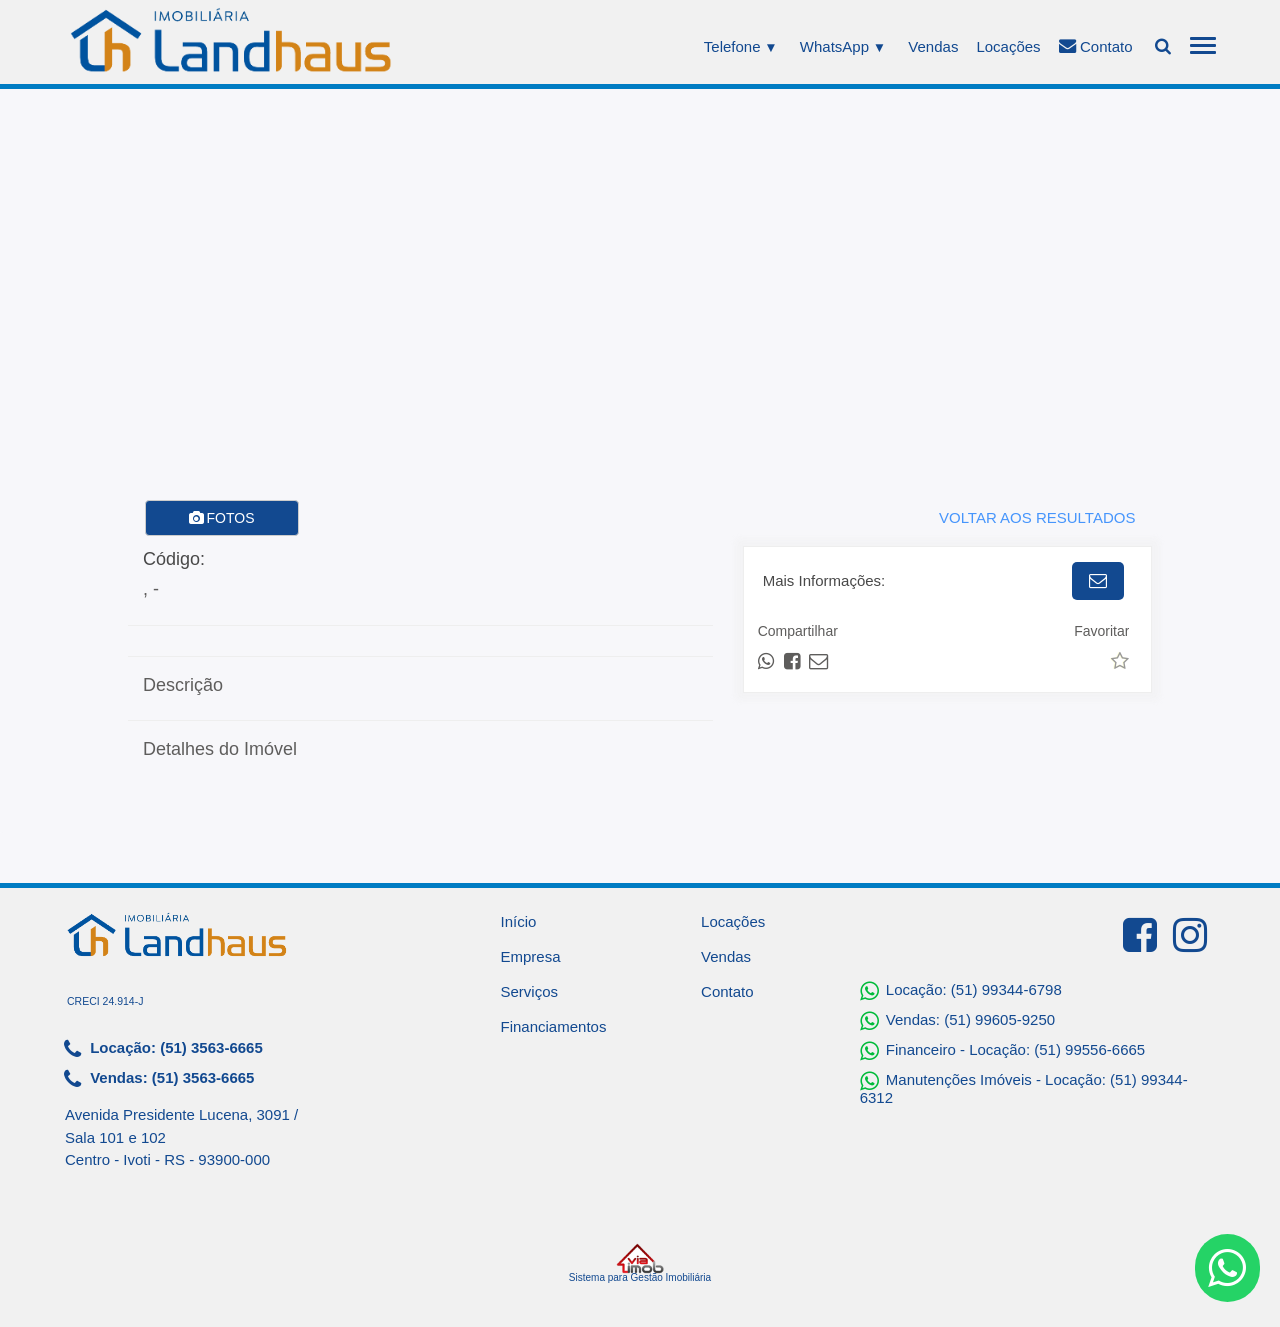 Image resolution: width=1280 pixels, height=1327 pixels. I want to click on FOTOS, so click(222, 518).